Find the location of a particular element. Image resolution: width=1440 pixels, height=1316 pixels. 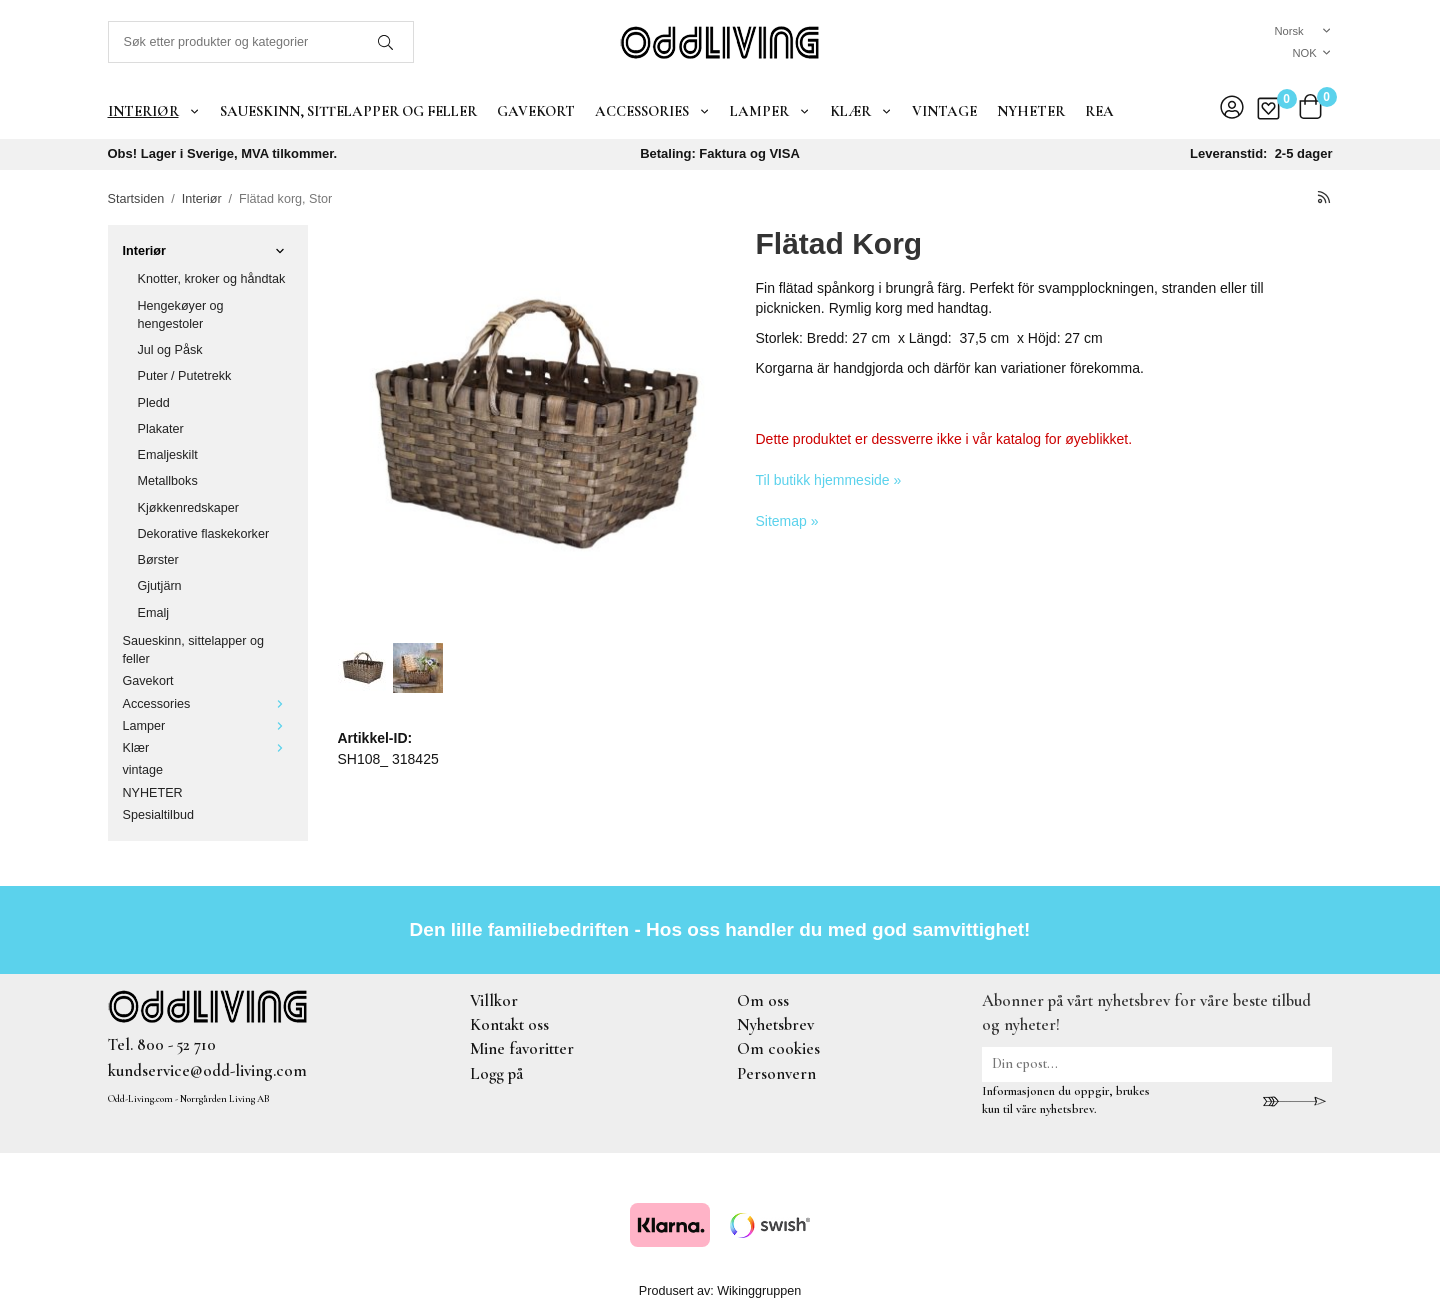

Om oss is located at coordinates (763, 1000).